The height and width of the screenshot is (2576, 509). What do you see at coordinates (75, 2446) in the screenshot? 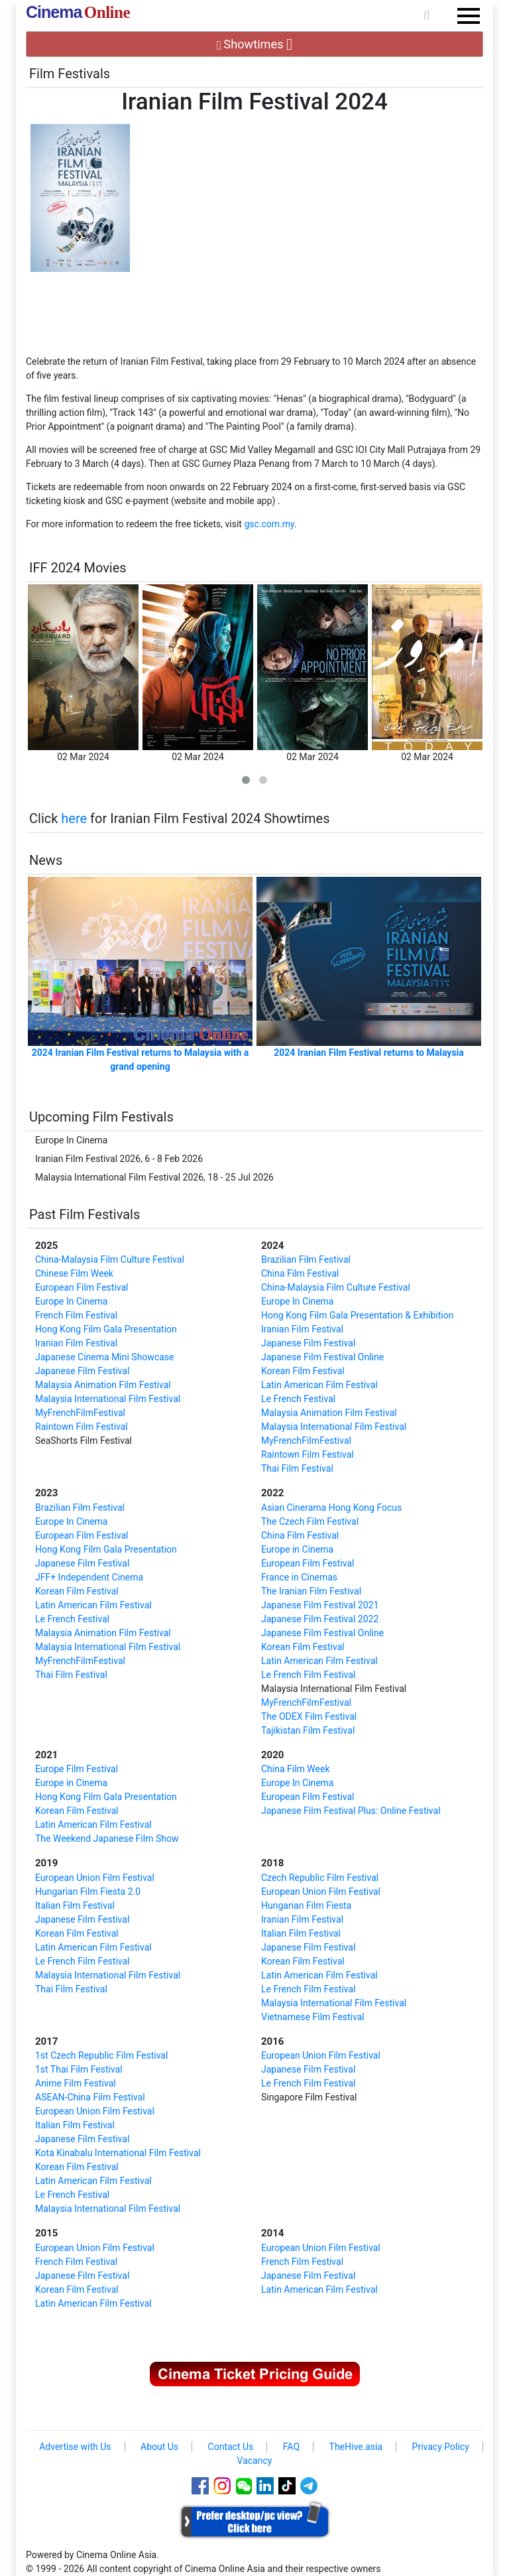
I see `Advertise with Us` at bounding box center [75, 2446].